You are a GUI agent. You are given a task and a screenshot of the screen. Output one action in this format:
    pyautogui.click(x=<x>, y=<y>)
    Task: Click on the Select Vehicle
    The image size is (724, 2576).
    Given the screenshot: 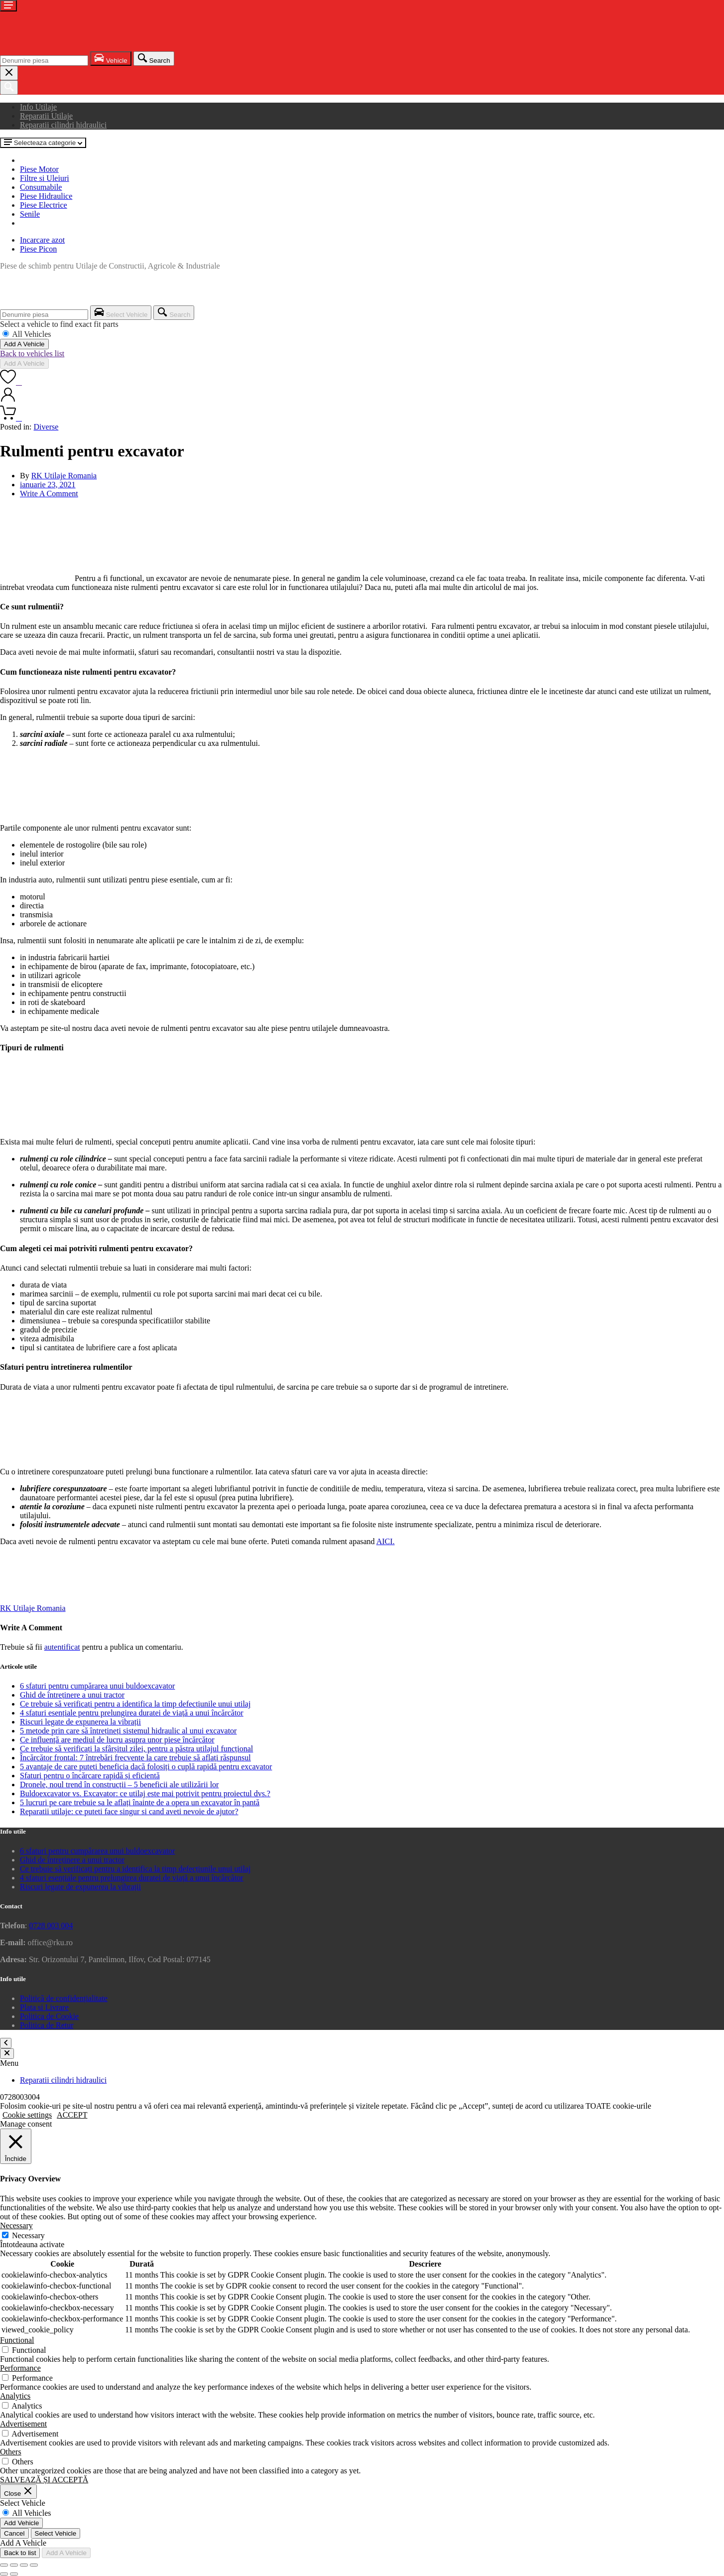 What is the action you would take?
    pyautogui.click(x=56, y=2533)
    